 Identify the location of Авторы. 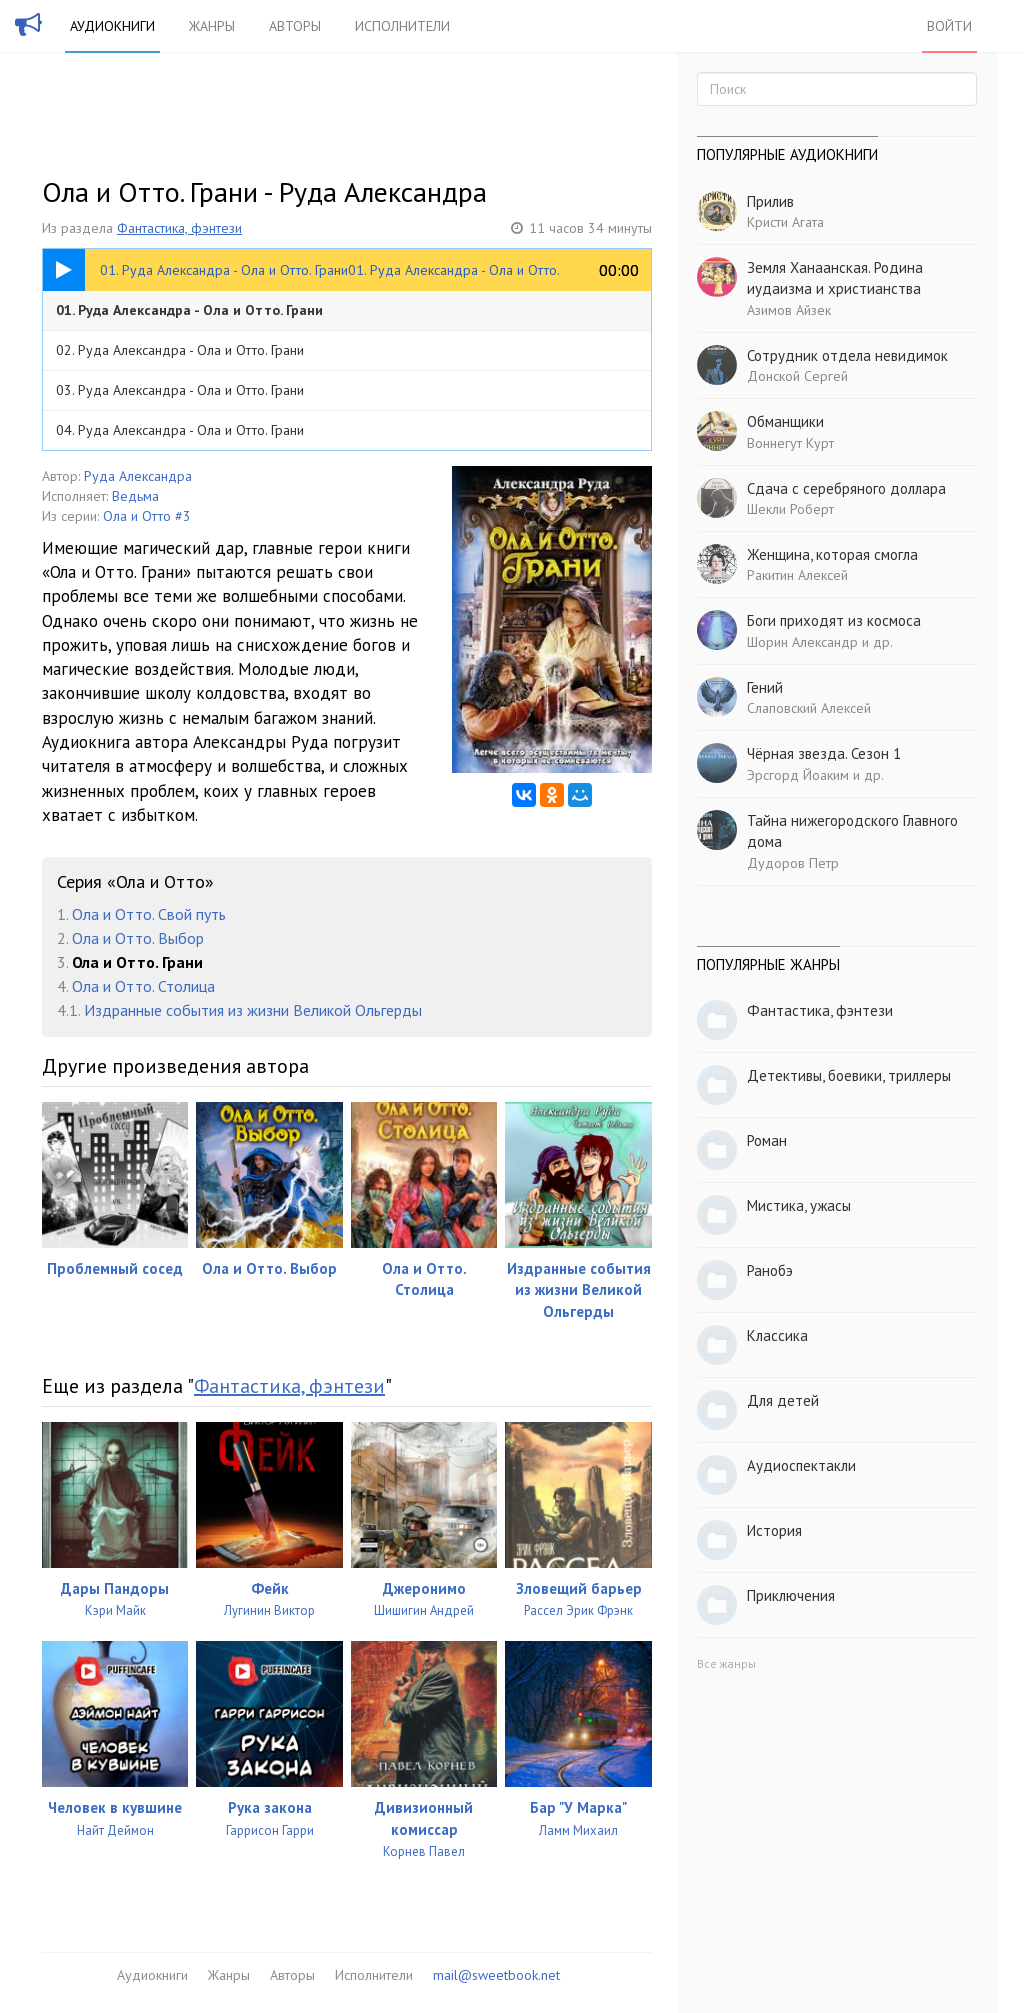
(295, 26).